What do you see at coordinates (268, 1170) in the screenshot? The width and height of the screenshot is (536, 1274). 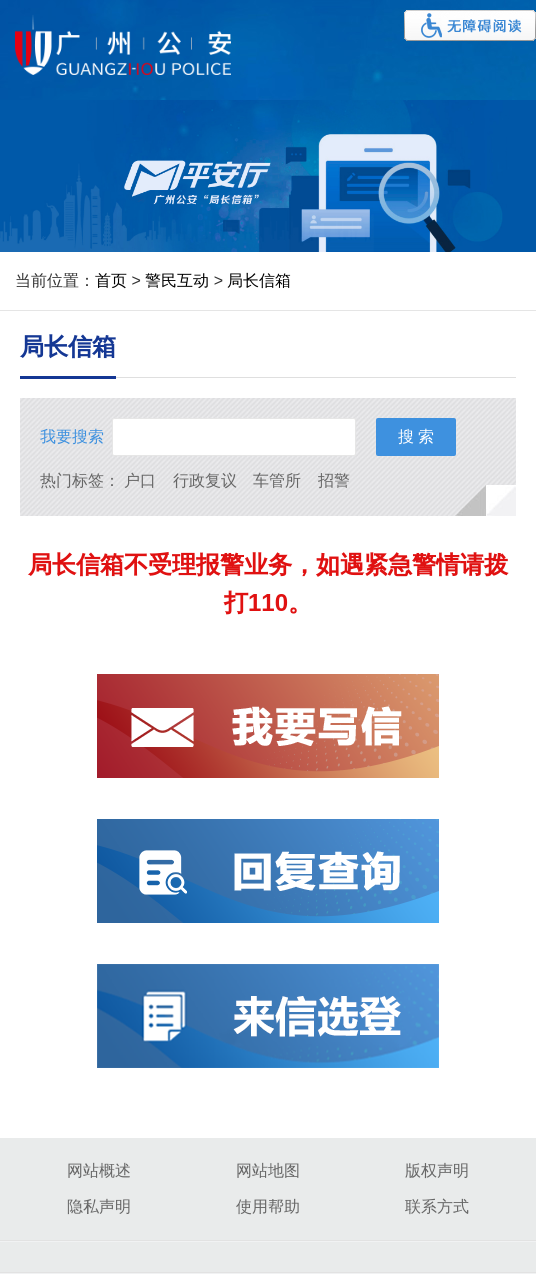 I see `网站地图` at bounding box center [268, 1170].